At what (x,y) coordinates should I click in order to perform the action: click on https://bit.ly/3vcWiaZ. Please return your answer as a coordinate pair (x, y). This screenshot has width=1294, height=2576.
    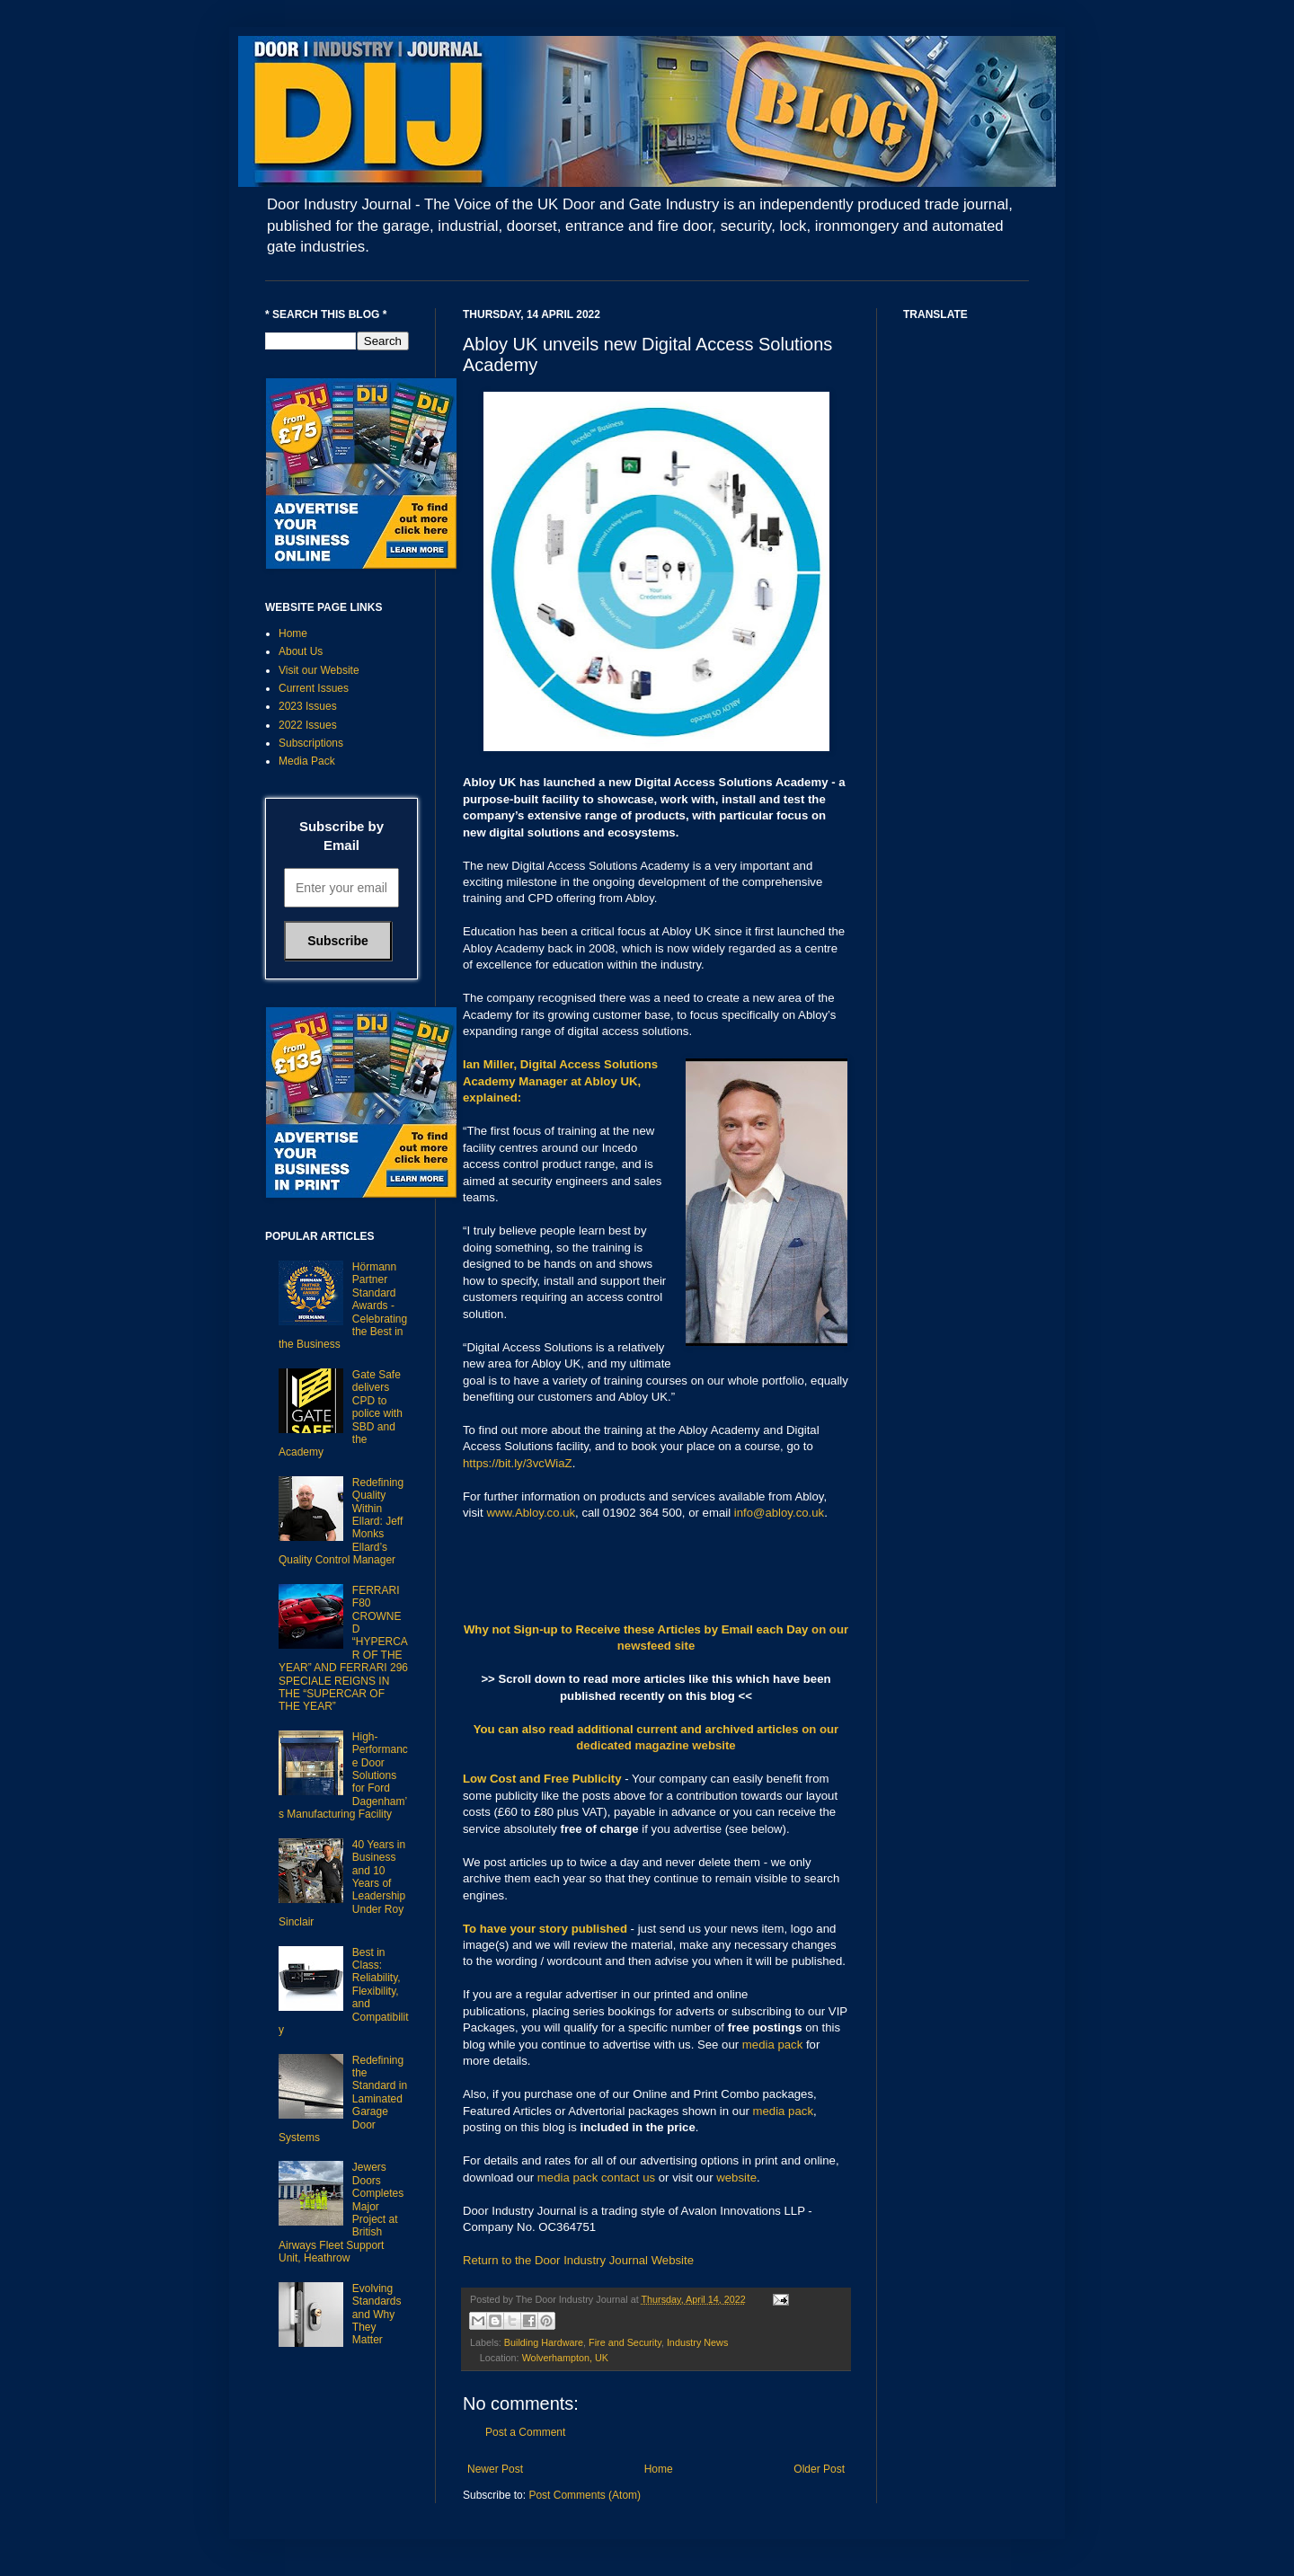
    Looking at the image, I should click on (517, 1463).